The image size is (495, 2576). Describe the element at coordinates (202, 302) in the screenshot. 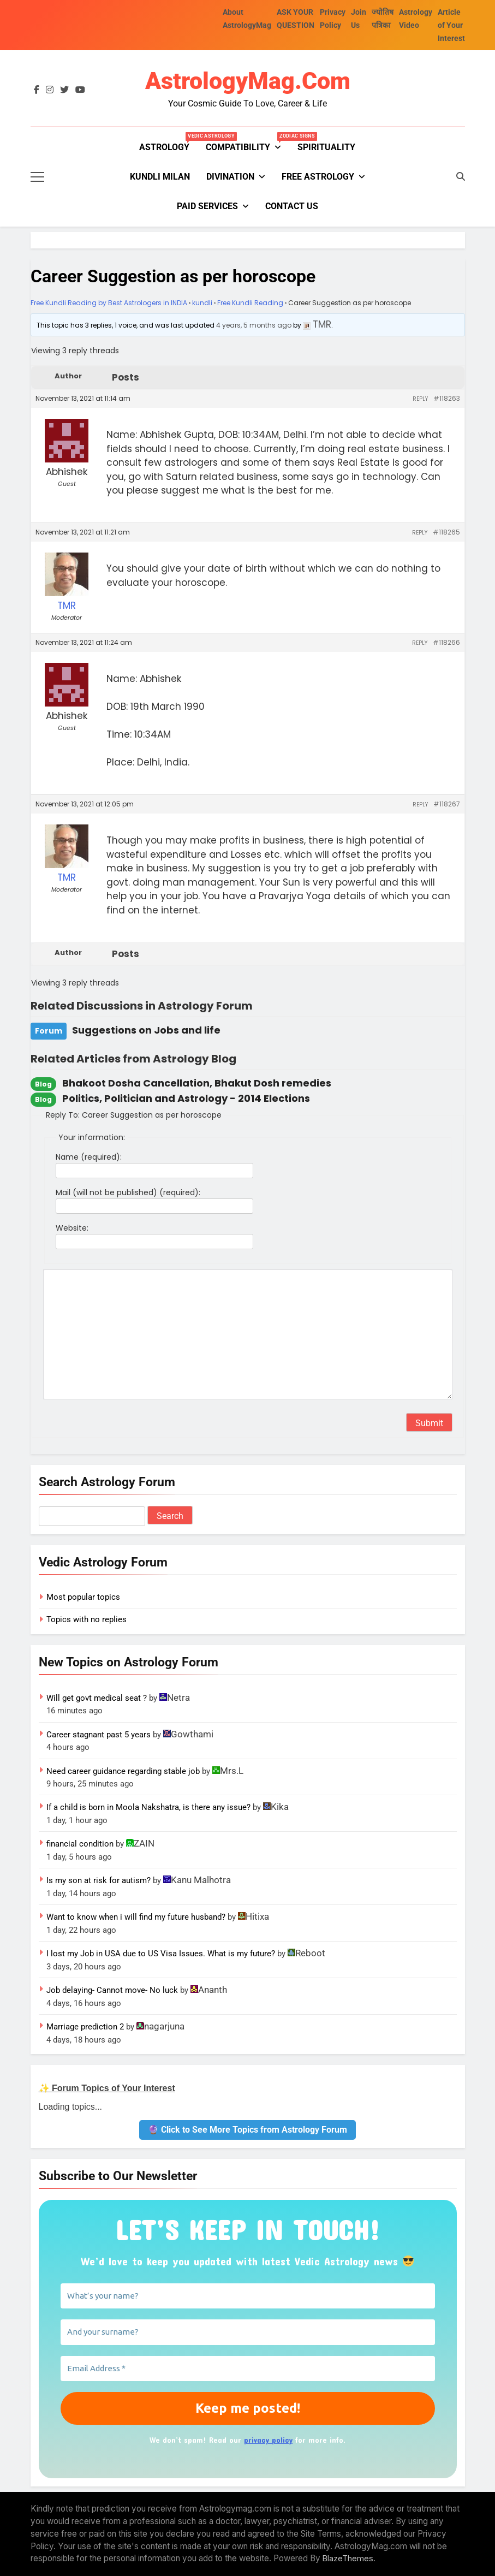

I see `kundli` at that location.